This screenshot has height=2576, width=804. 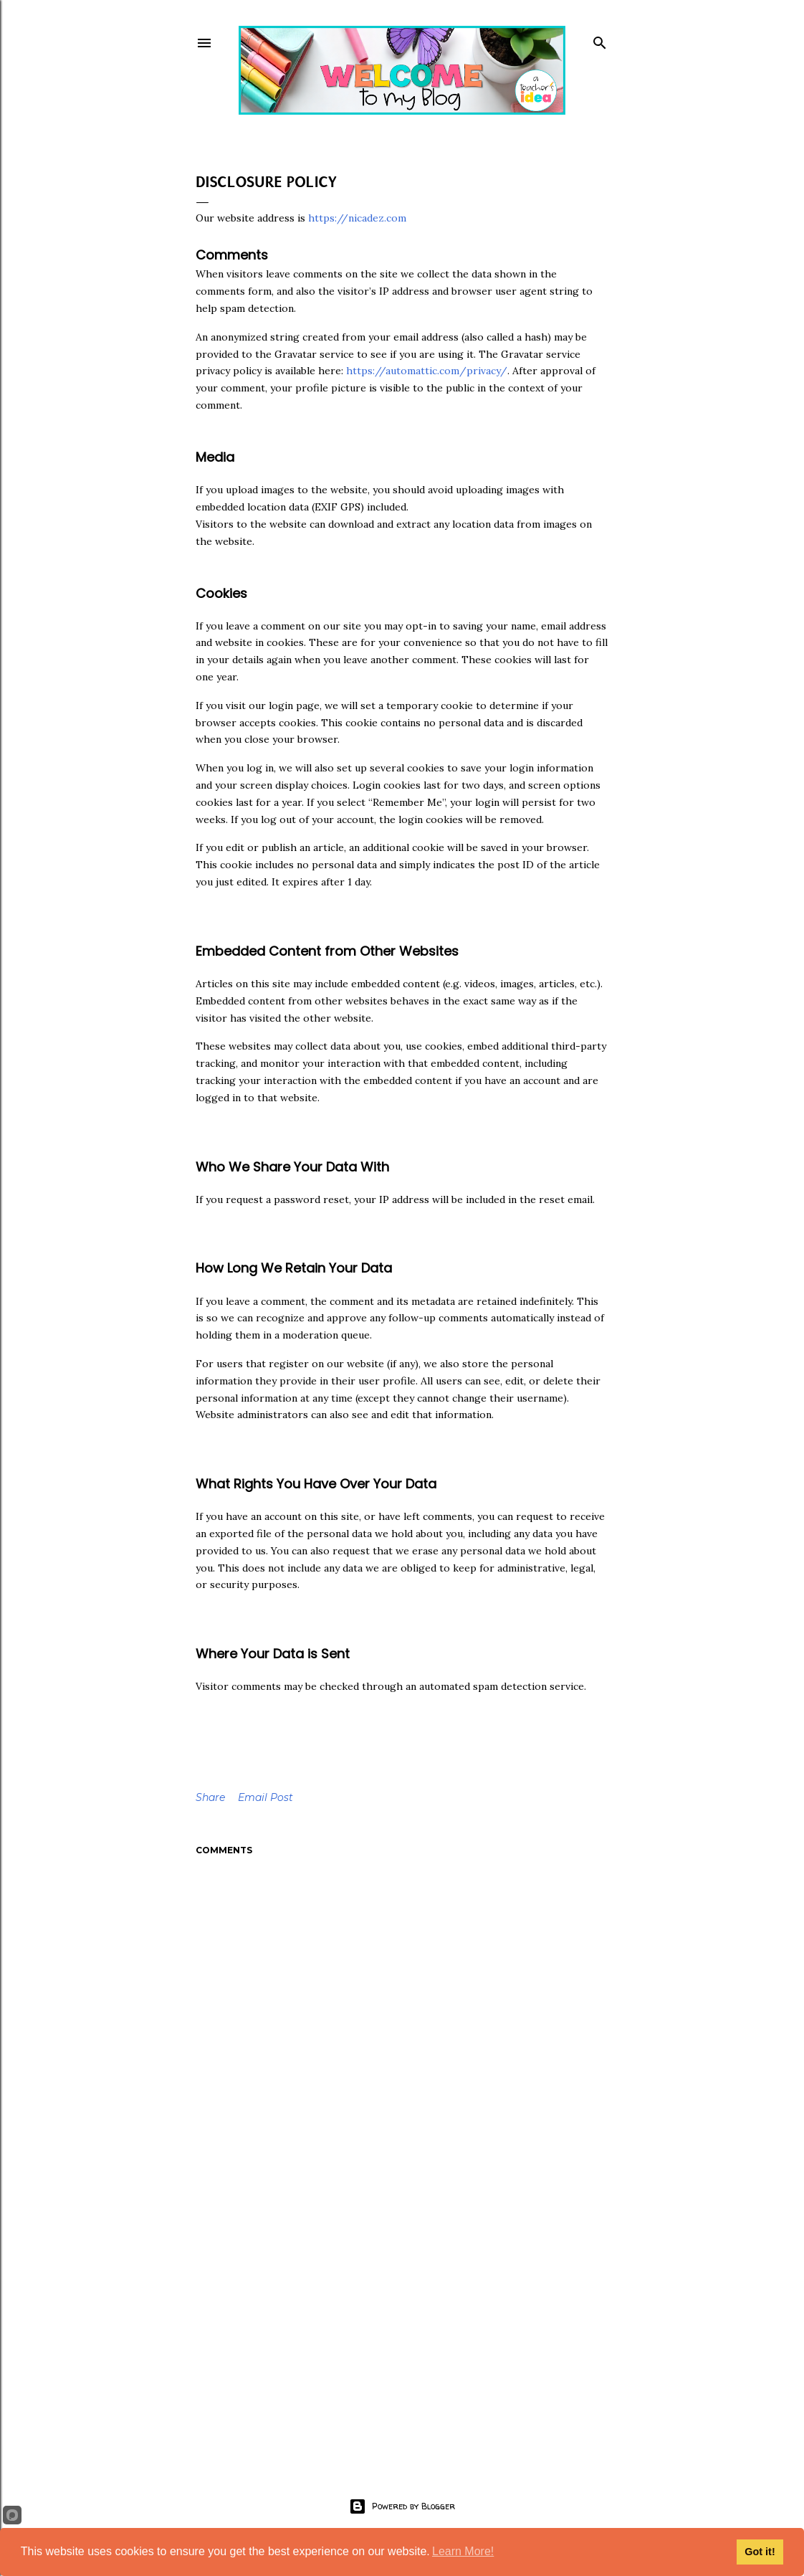 I want to click on Share [button], so click(x=210, y=1797).